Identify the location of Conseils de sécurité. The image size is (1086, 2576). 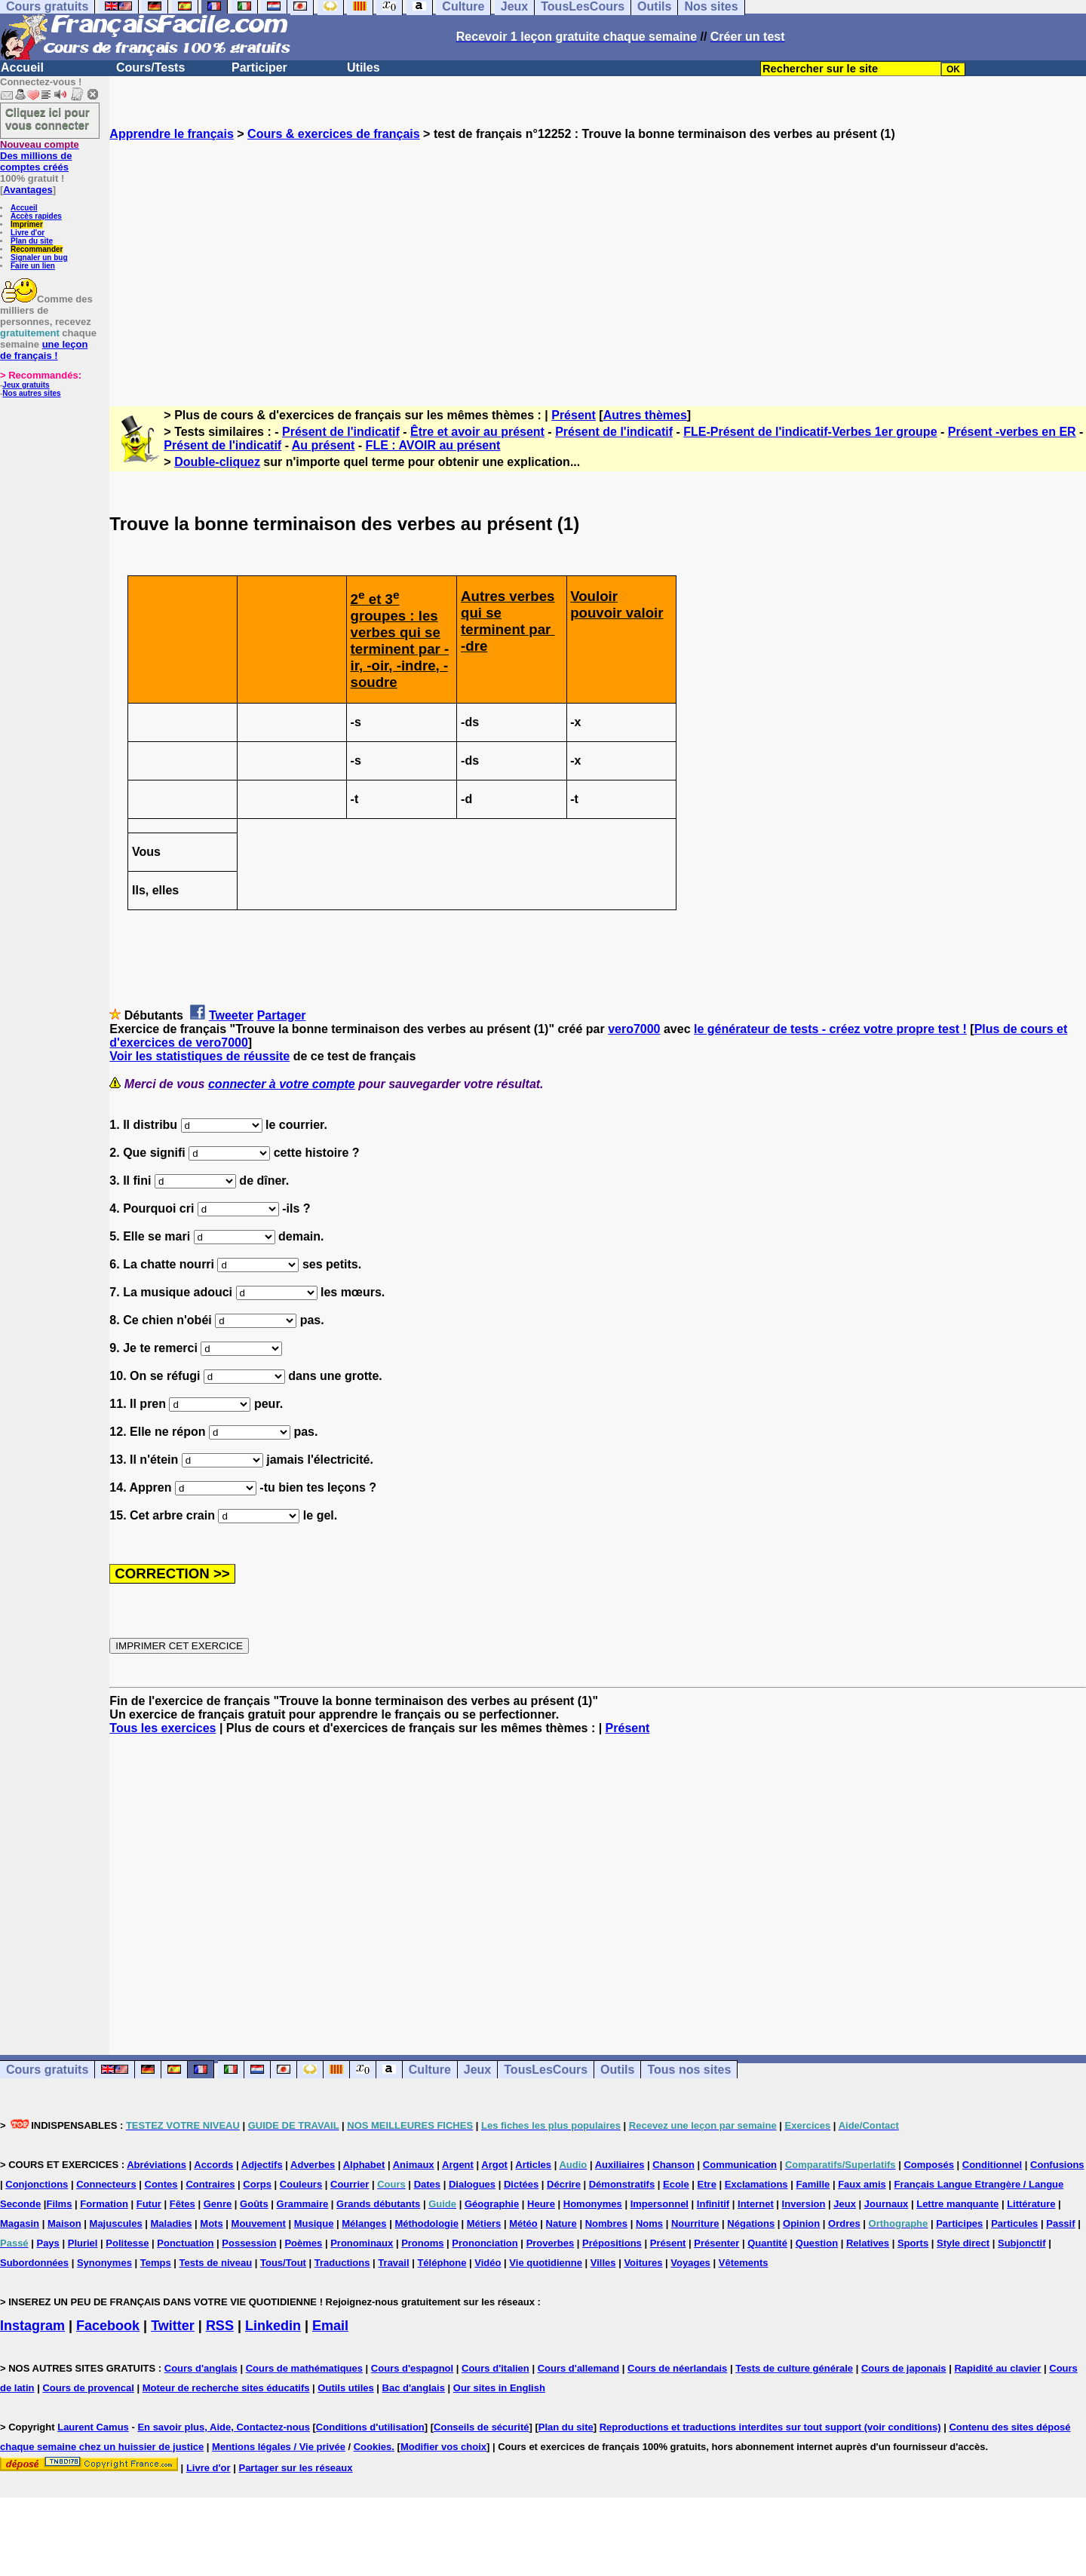
(481, 2427).